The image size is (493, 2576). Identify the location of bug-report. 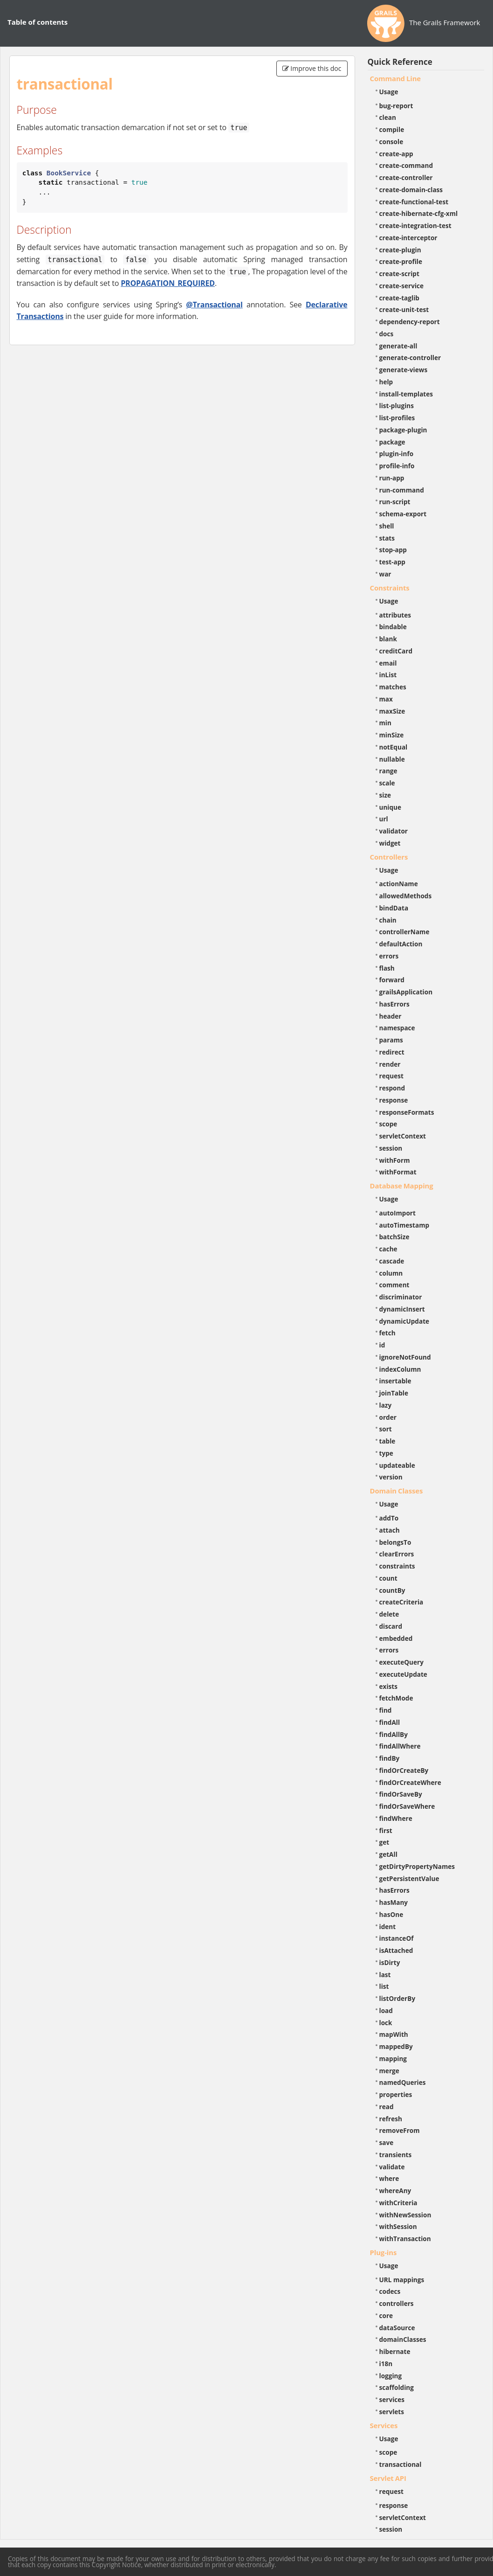
(396, 105).